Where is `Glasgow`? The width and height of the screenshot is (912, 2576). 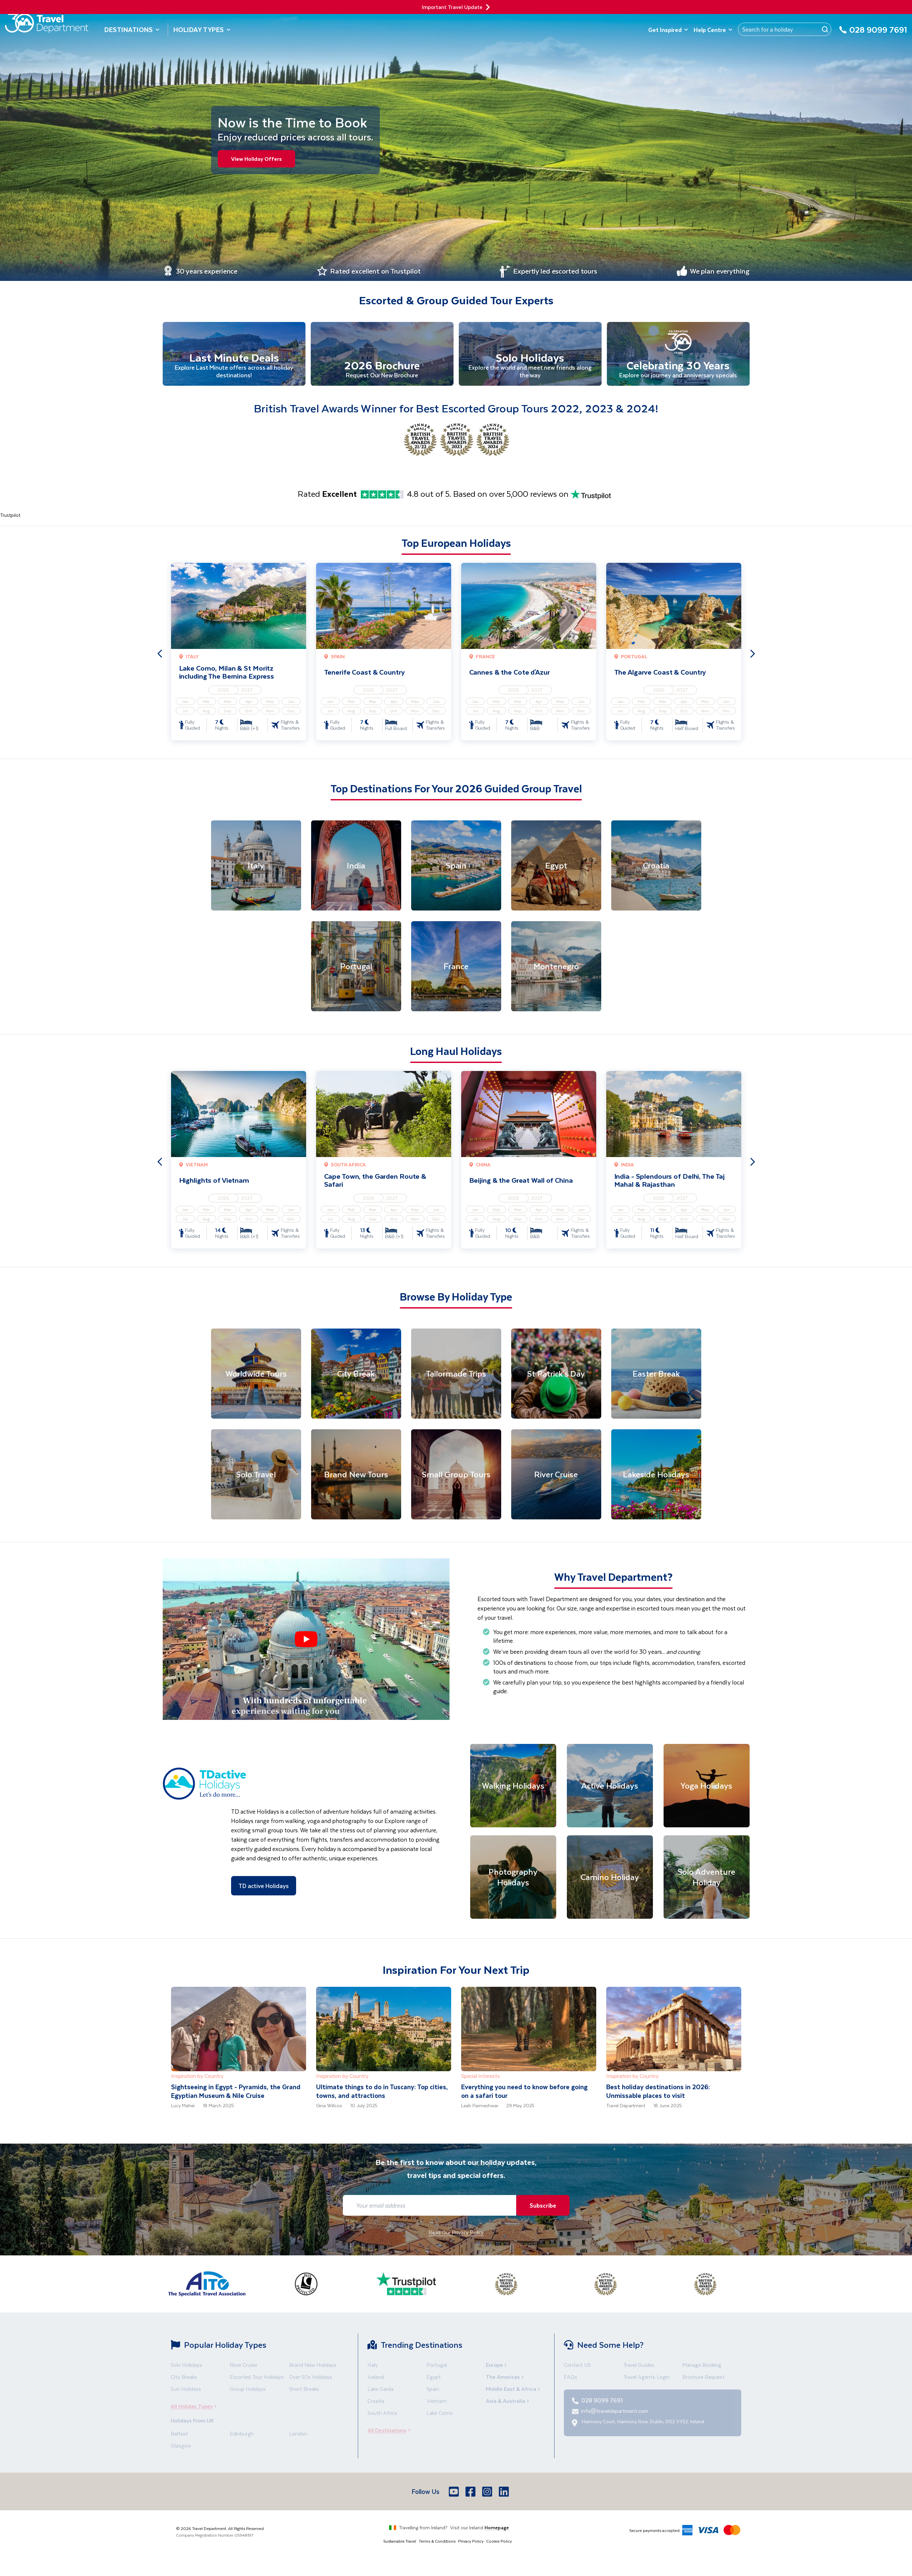
Glasgow is located at coordinates (181, 2447).